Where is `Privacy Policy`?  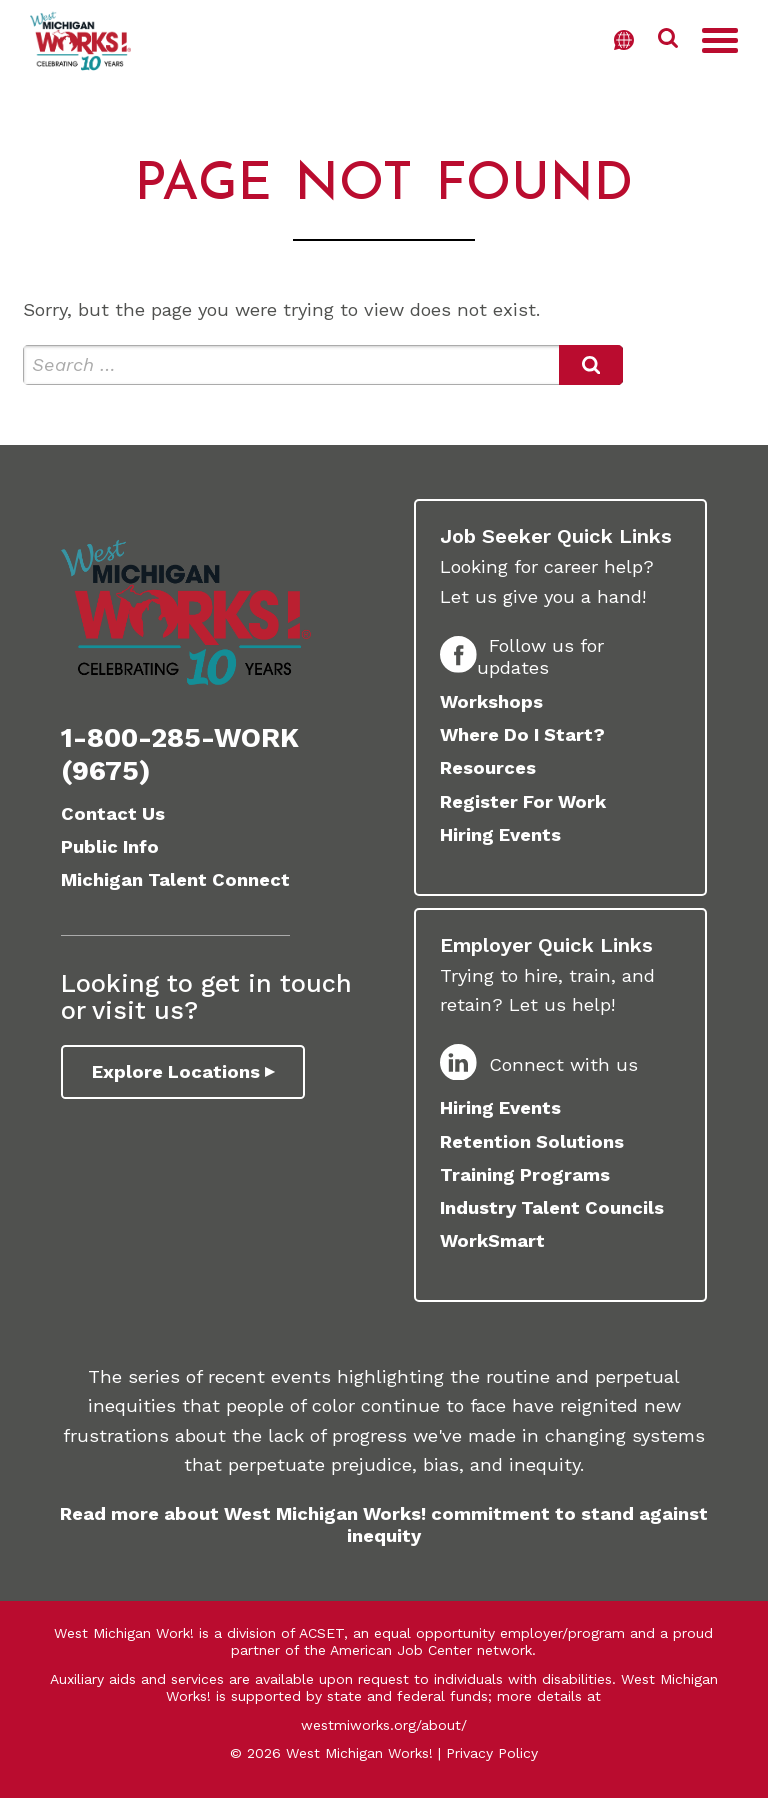
Privacy Policy is located at coordinates (492, 1753).